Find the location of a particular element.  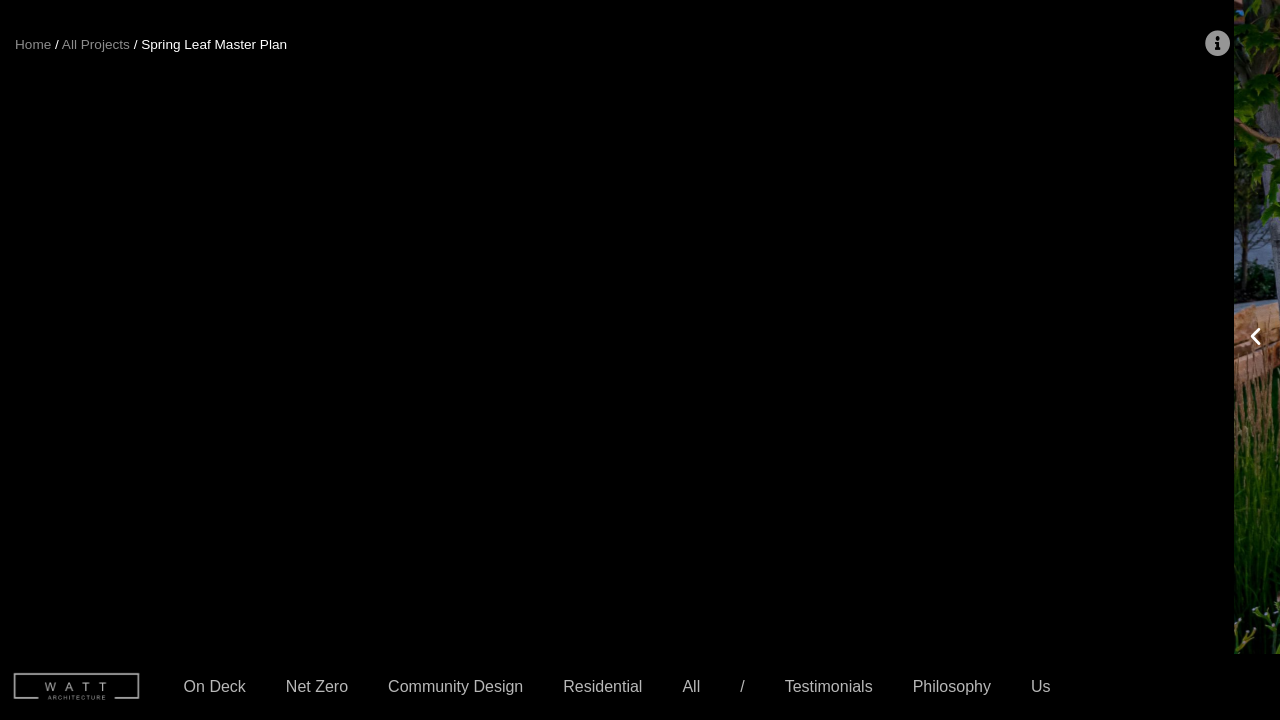

On Deck is located at coordinates (215, 686).